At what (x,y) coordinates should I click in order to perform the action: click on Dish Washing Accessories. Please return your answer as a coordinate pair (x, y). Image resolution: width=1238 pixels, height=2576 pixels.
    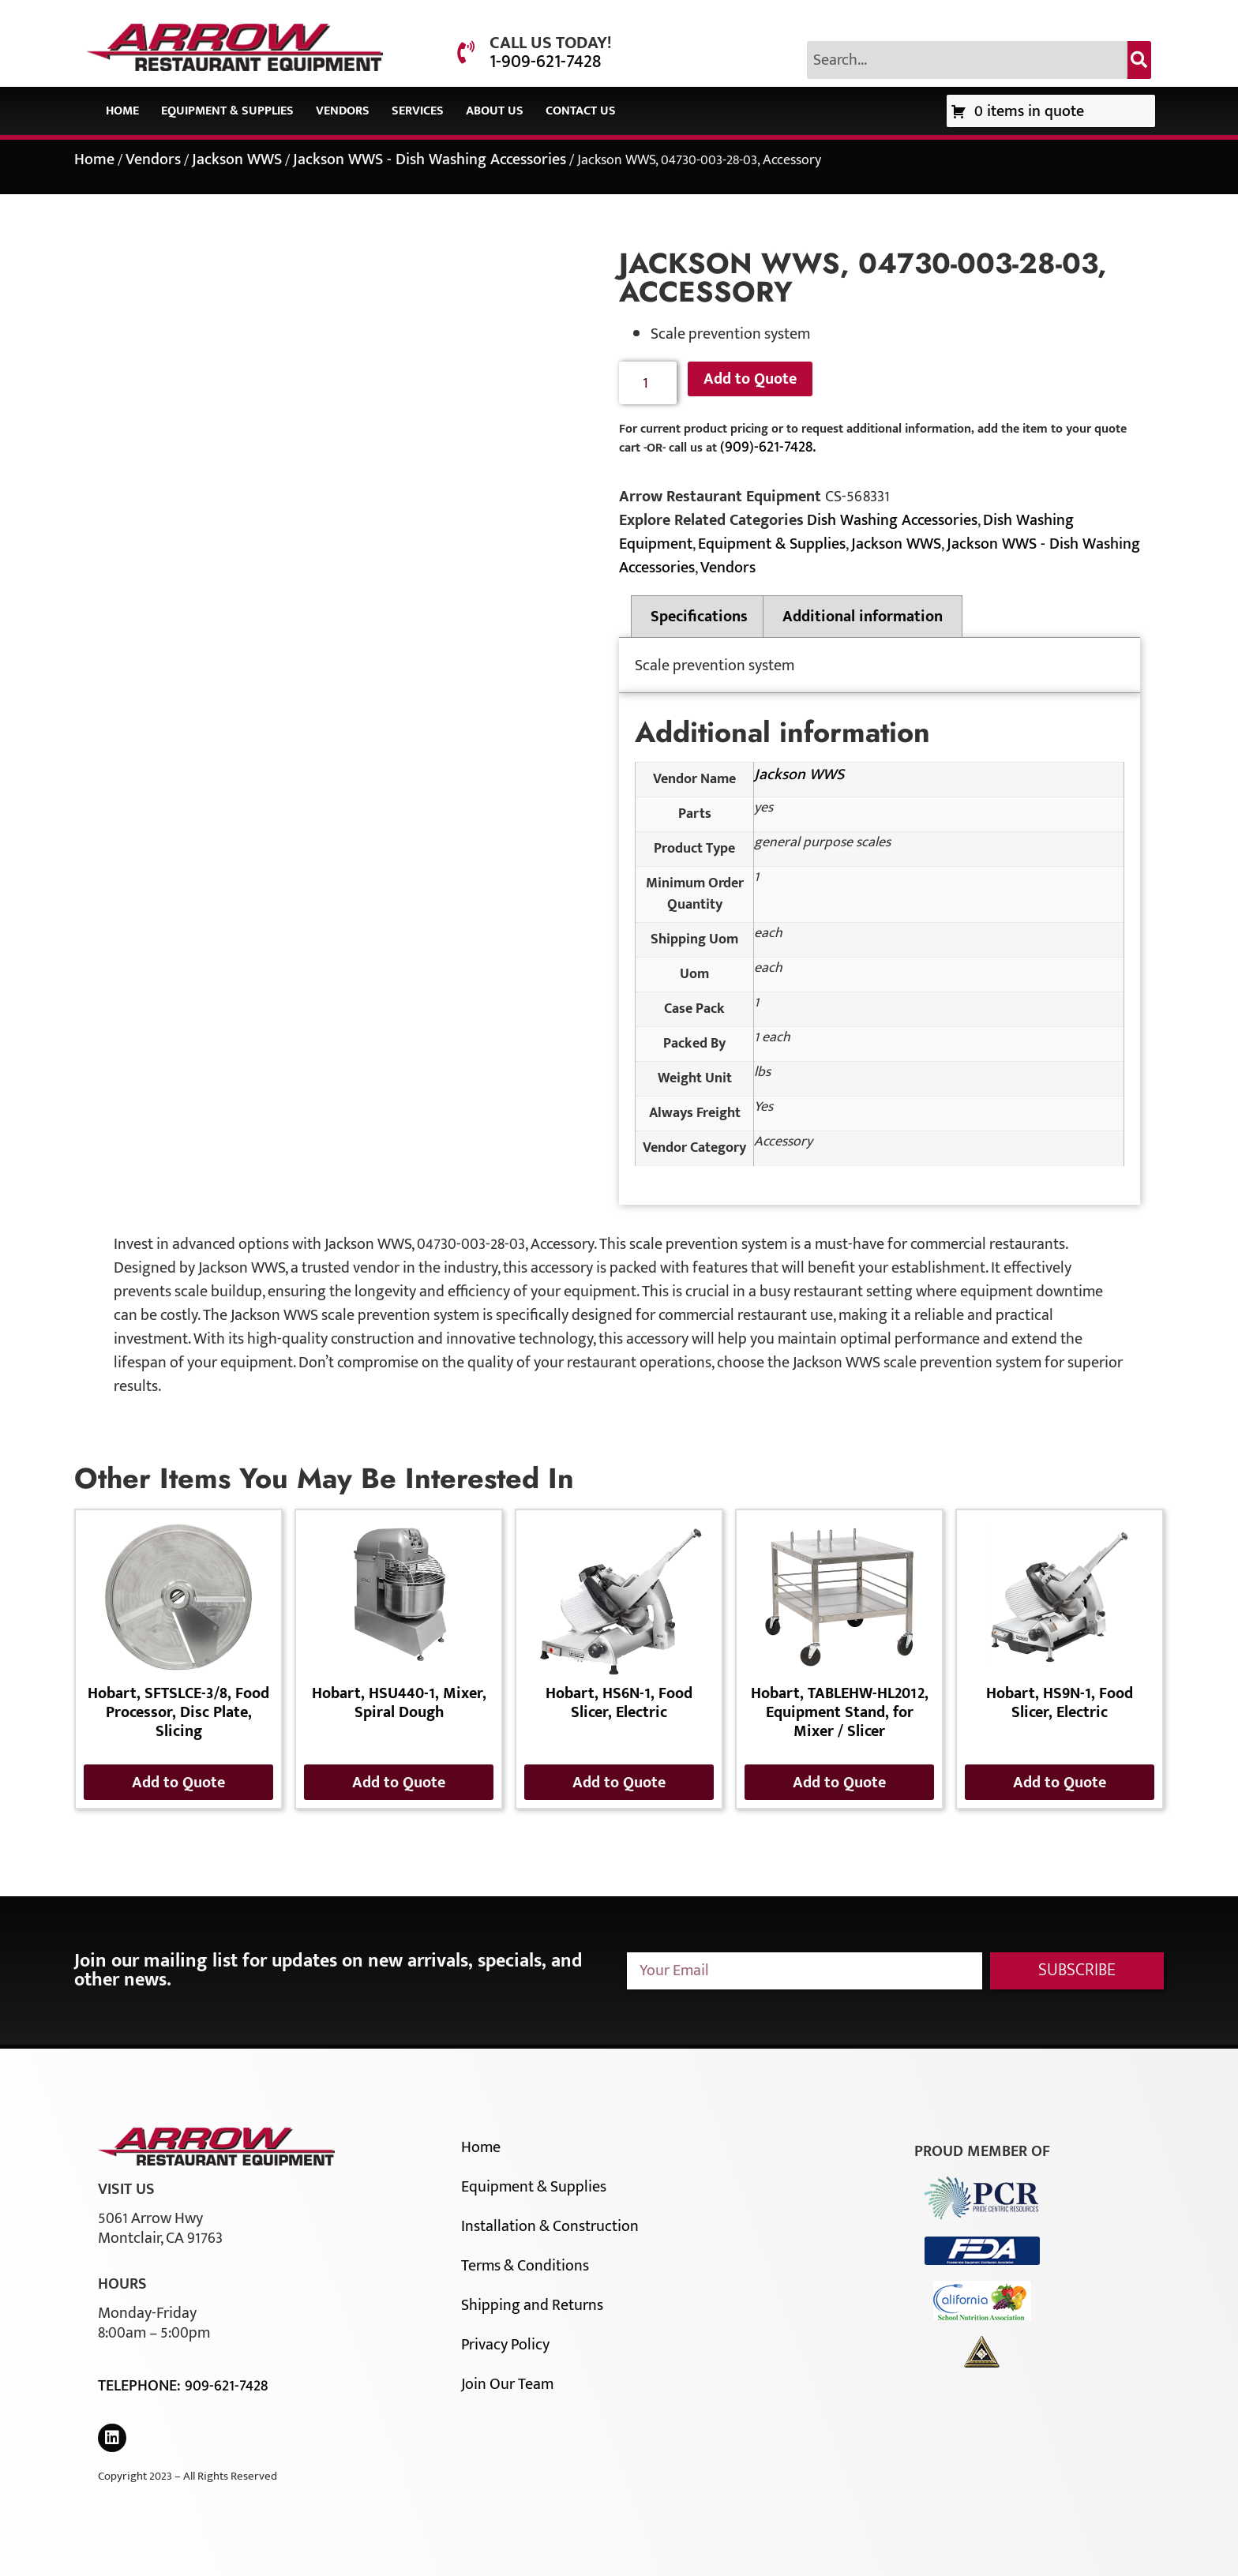
    Looking at the image, I should click on (892, 520).